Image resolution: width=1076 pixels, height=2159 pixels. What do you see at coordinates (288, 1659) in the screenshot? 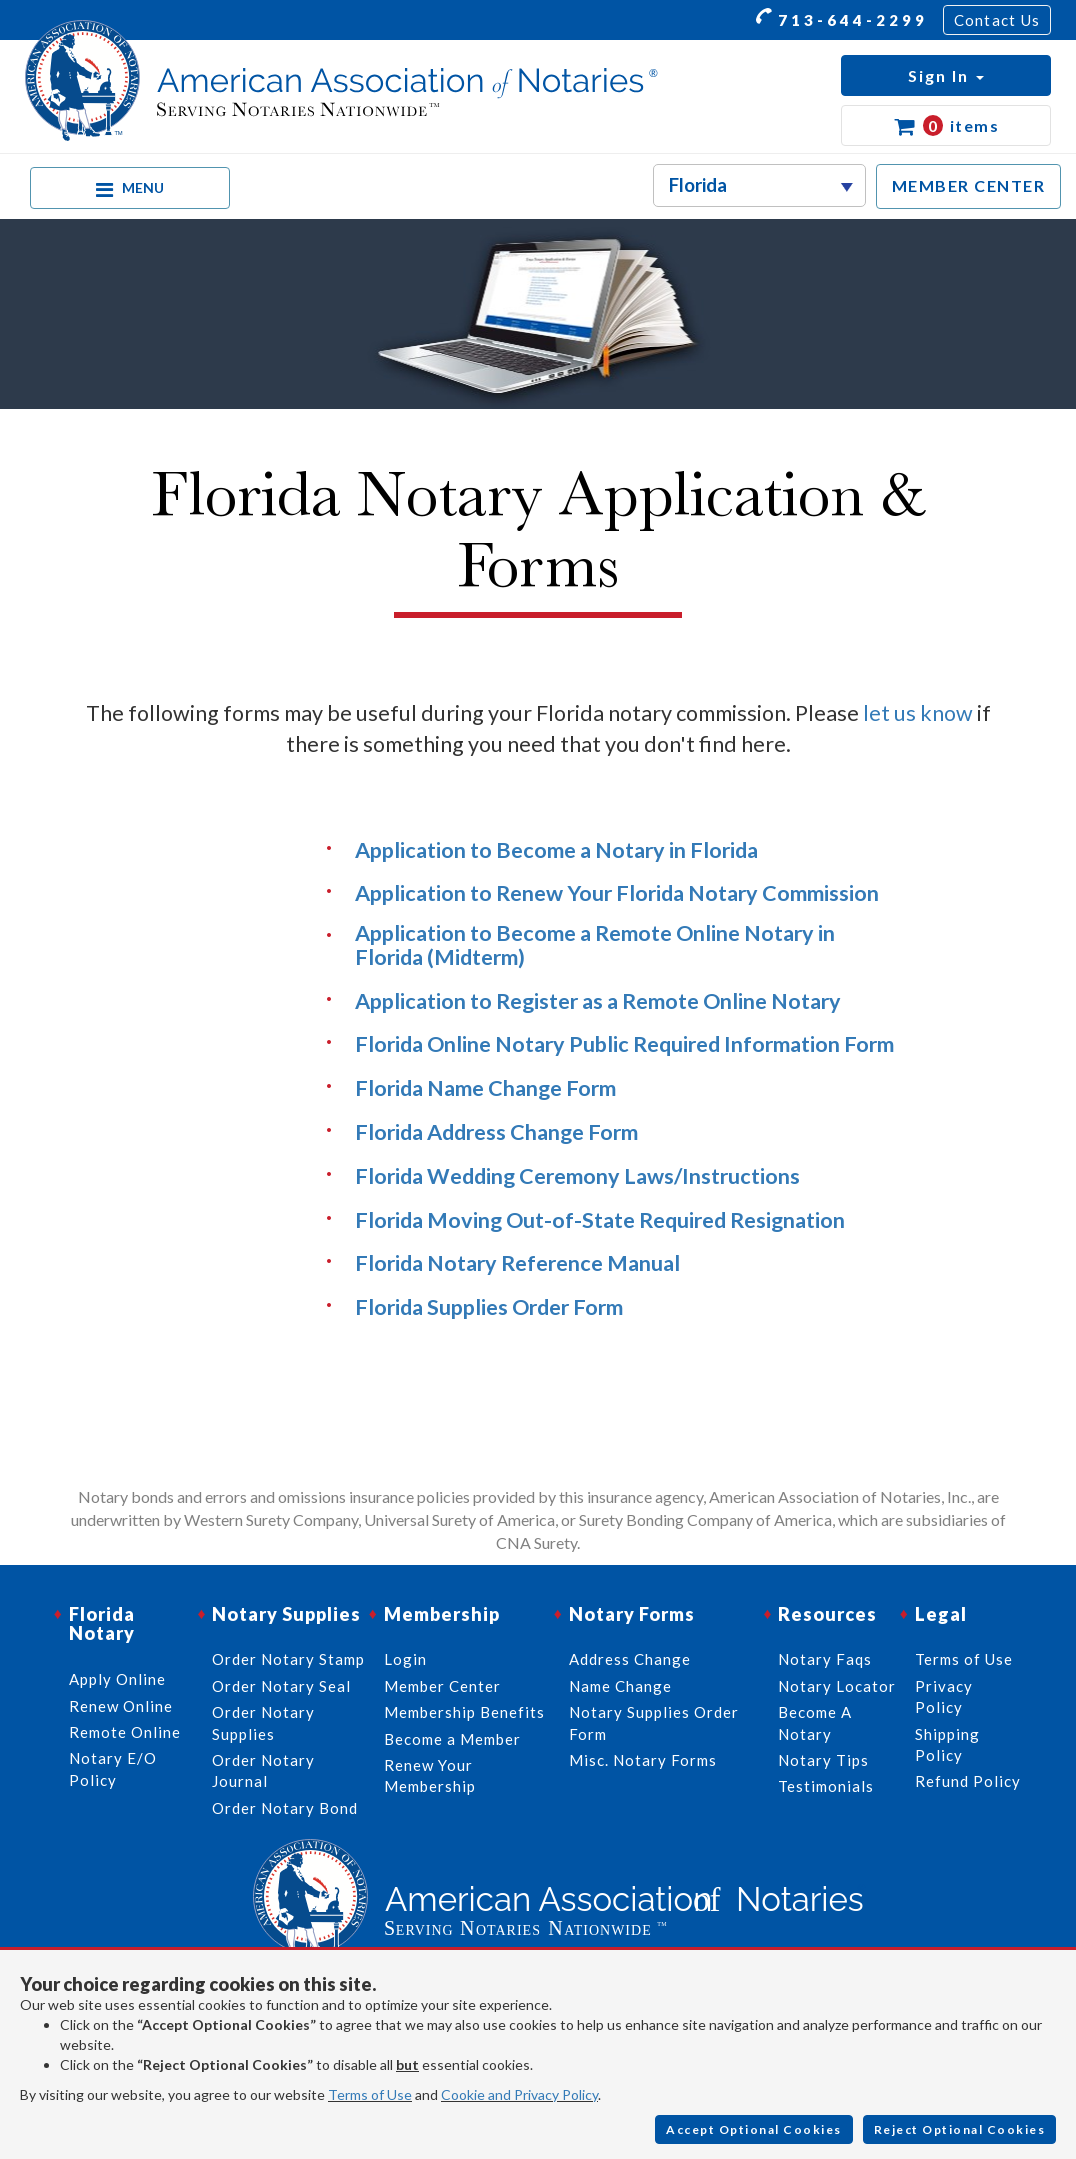
I see `Order Notary Stamp` at bounding box center [288, 1659].